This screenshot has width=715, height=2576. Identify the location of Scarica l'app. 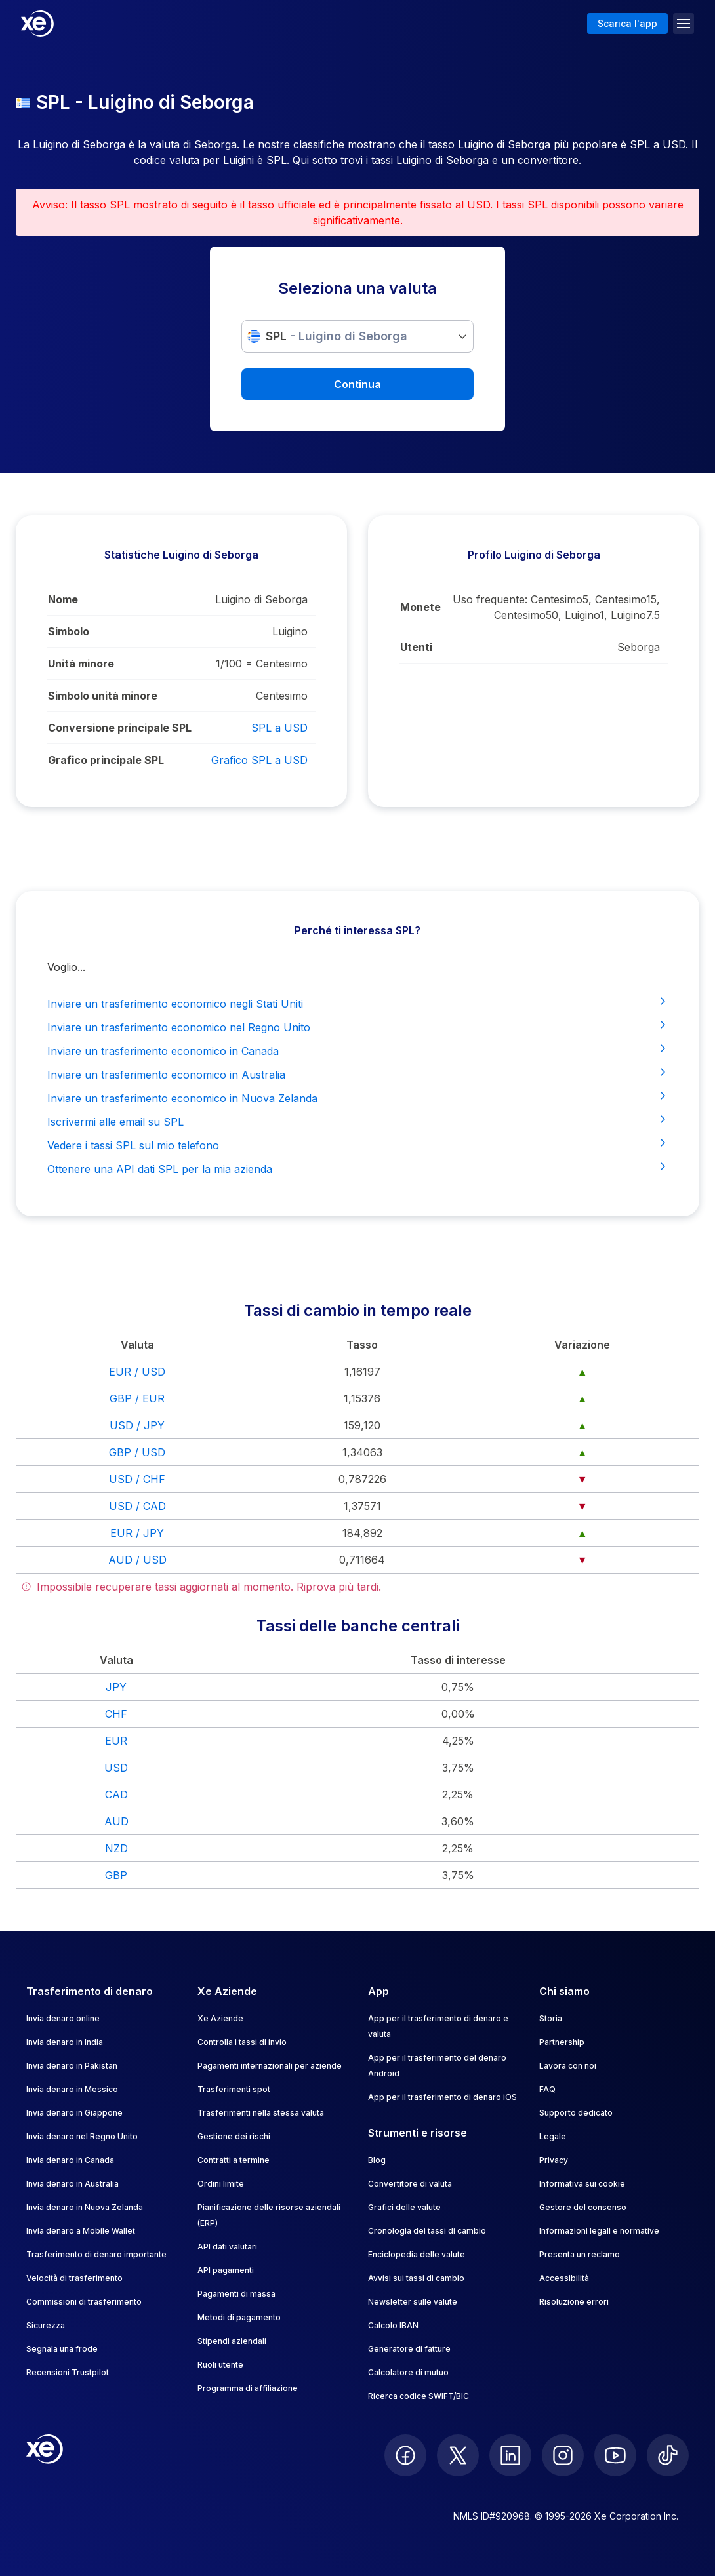
(627, 23).